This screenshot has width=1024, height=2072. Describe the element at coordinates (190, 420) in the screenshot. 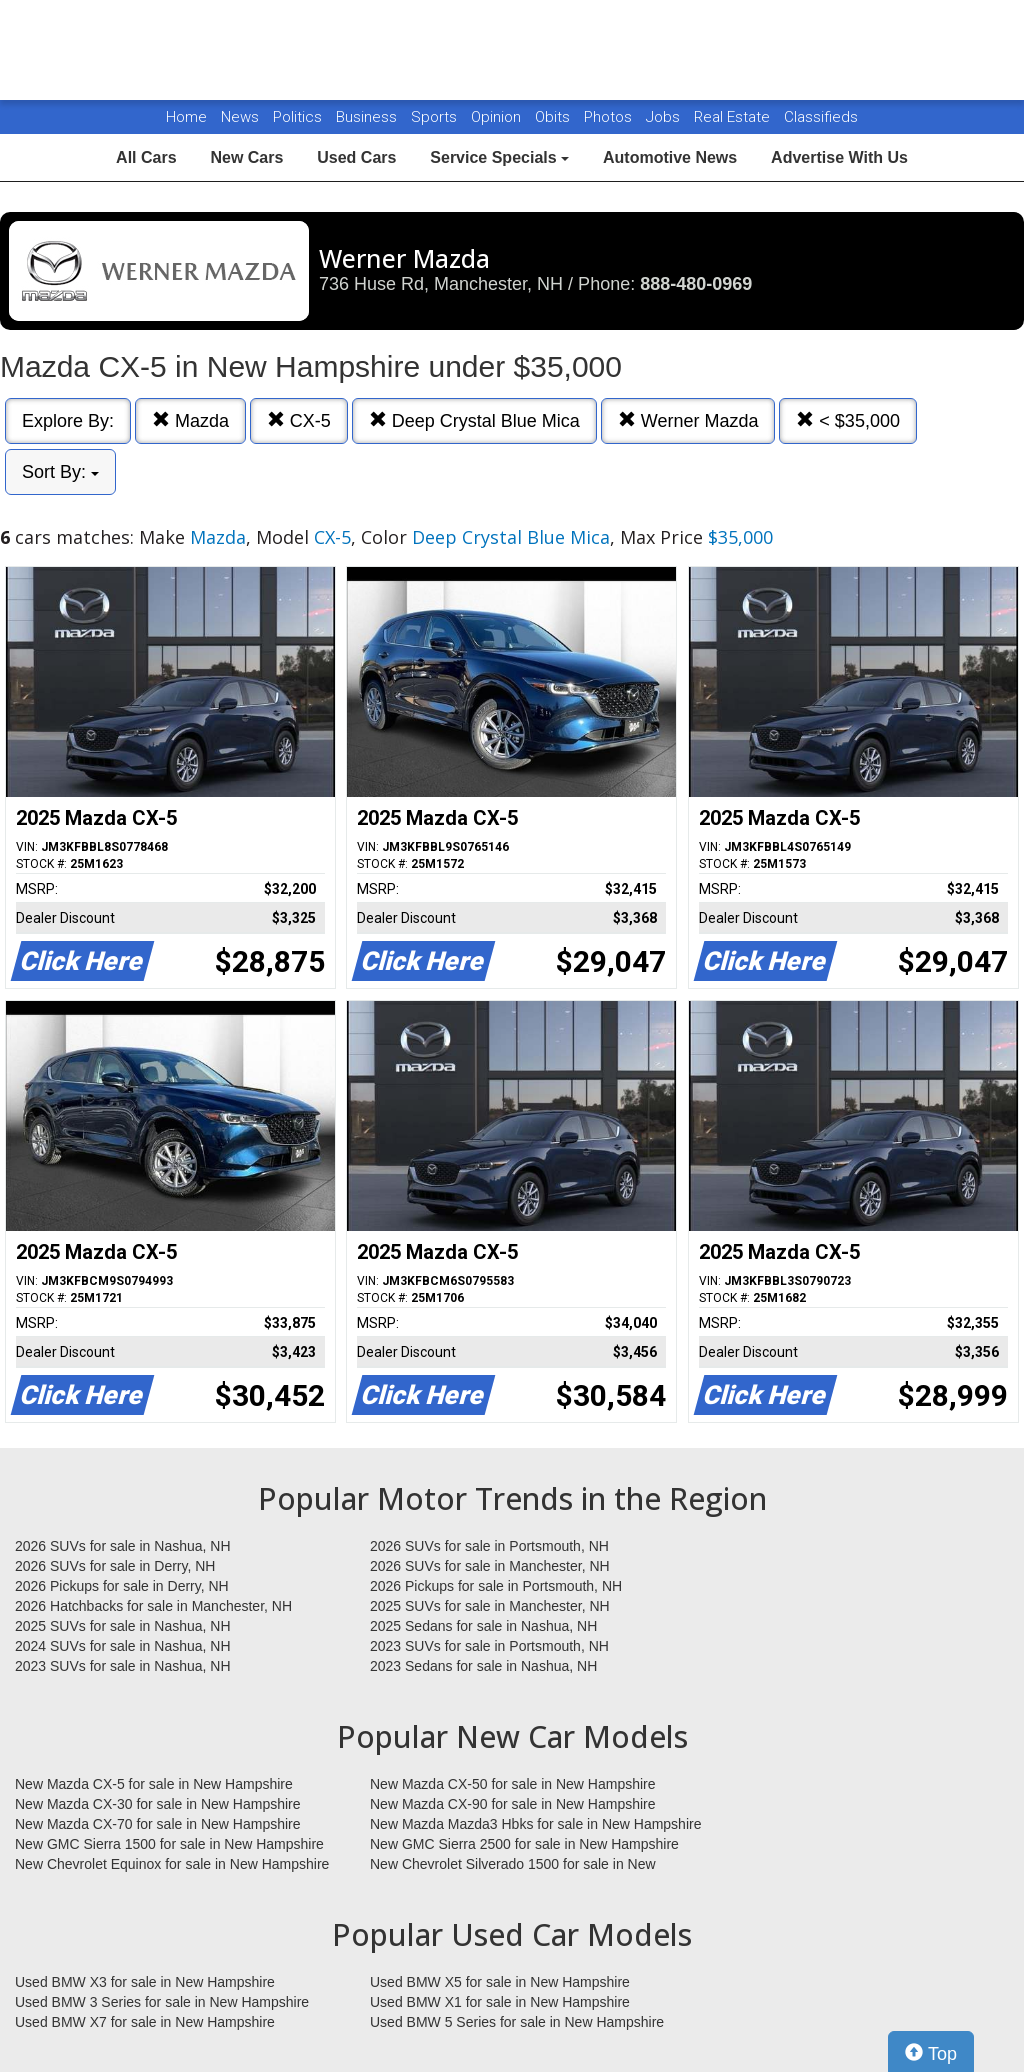

I see `Mazda` at that location.